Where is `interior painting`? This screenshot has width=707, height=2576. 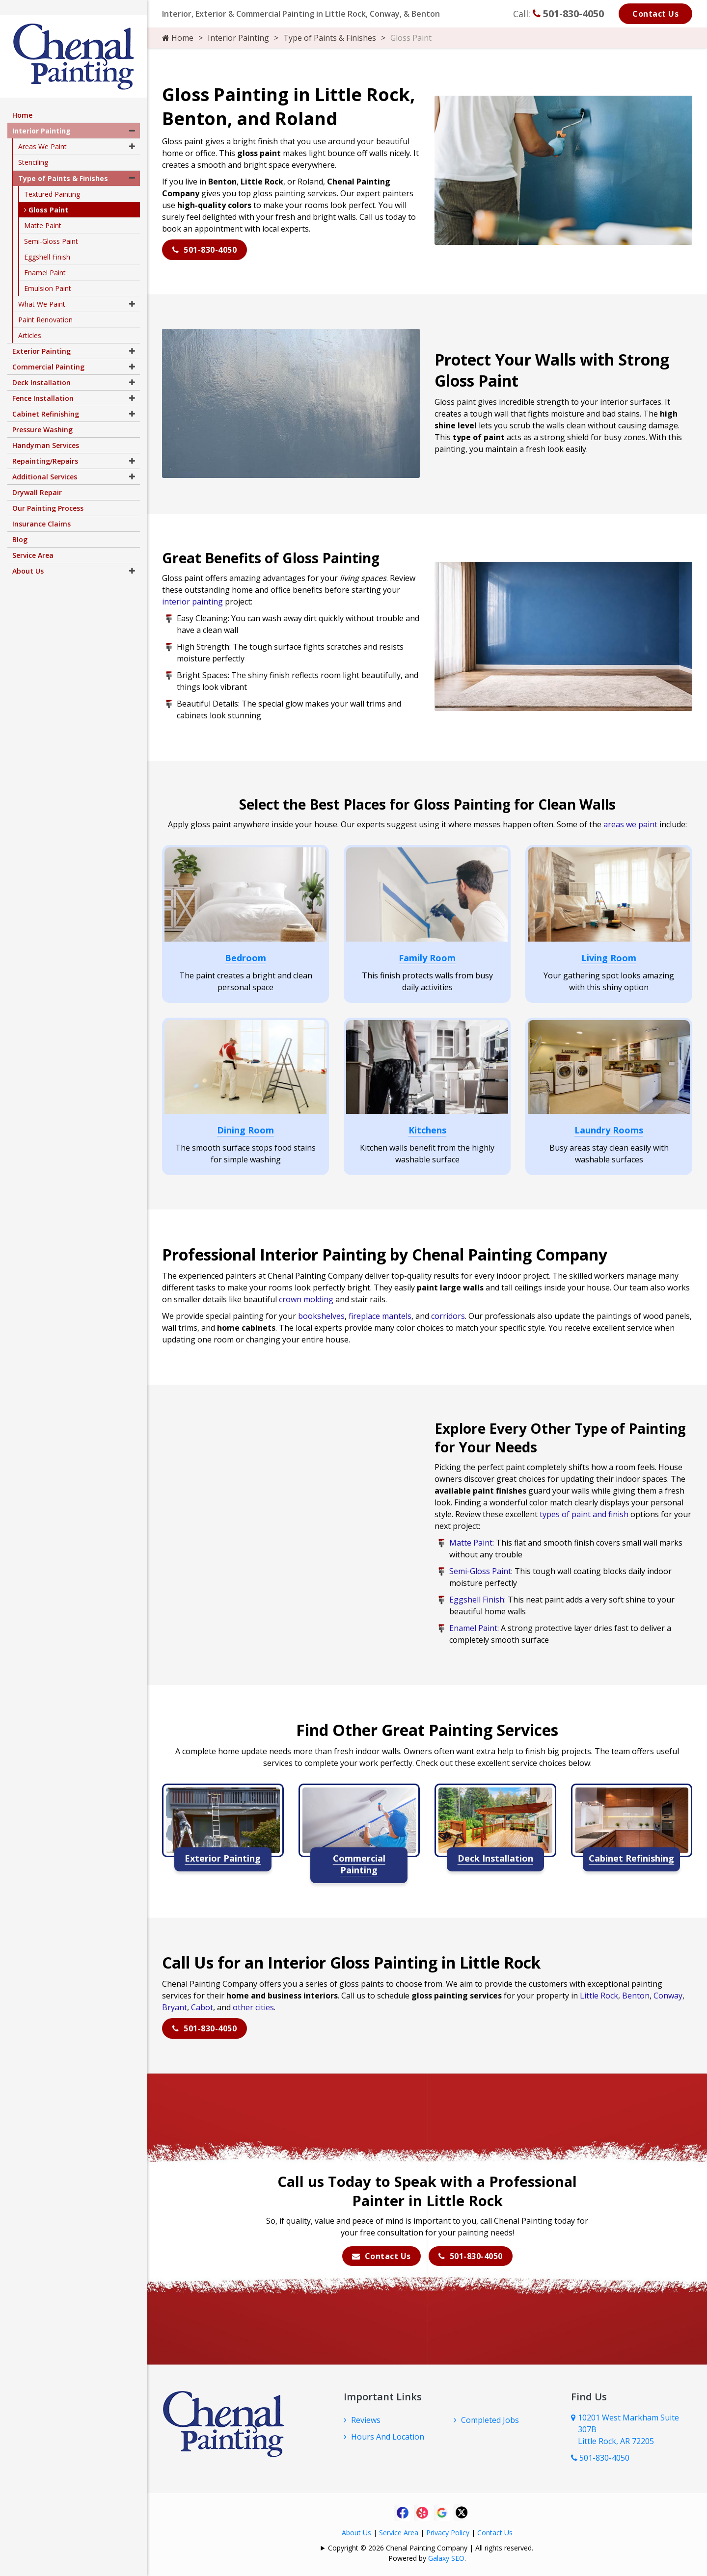 interior painting is located at coordinates (192, 599).